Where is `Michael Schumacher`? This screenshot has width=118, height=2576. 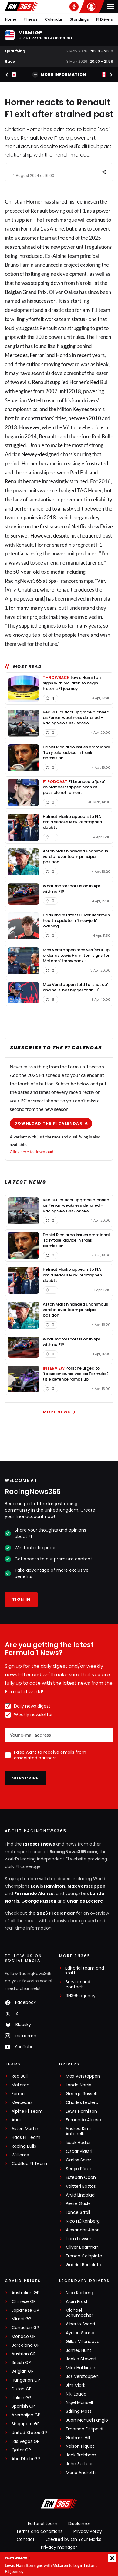 Michael Schumacher is located at coordinates (79, 2313).